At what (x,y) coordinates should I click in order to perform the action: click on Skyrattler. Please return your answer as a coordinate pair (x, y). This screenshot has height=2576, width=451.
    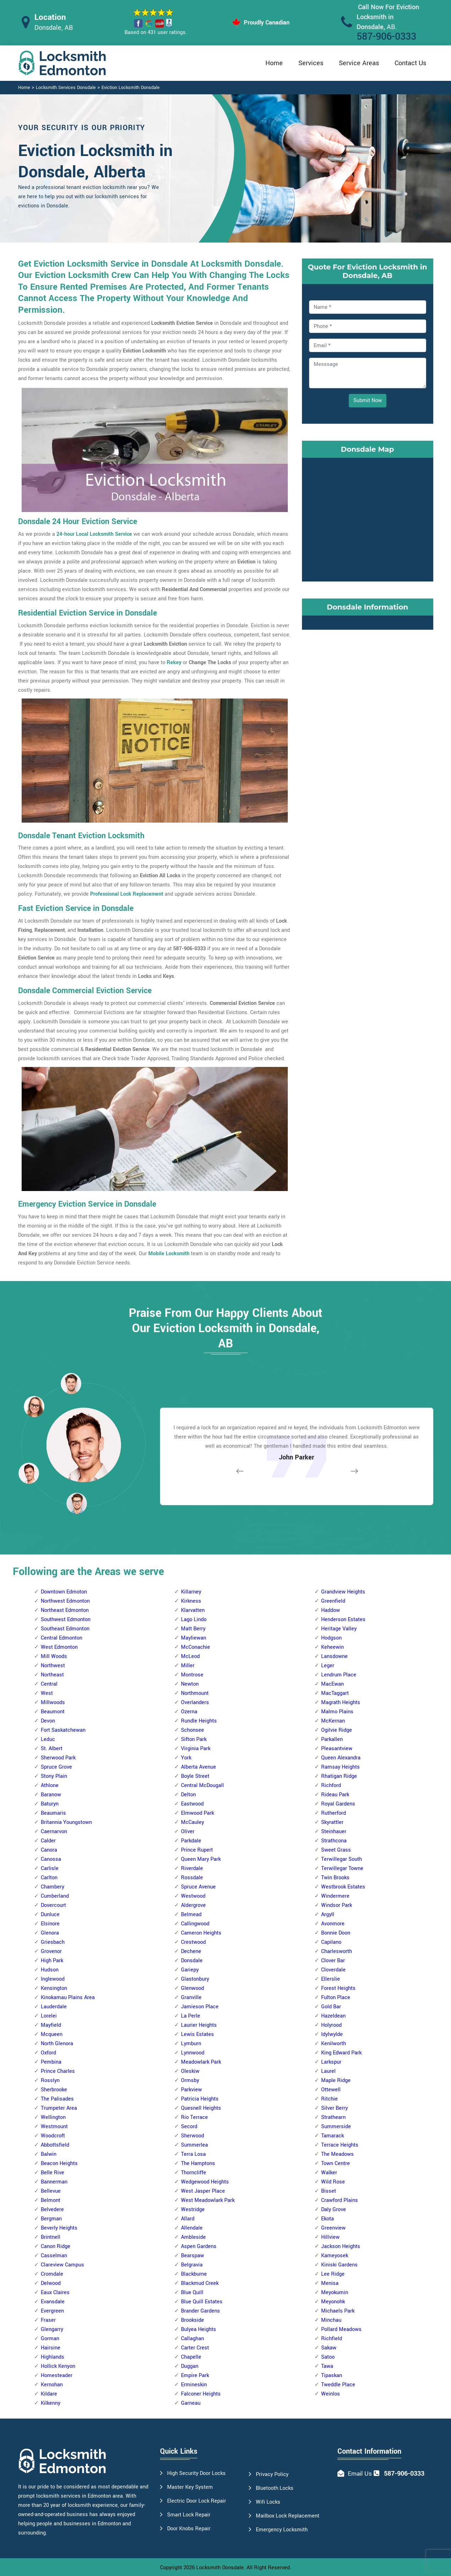
    Looking at the image, I should click on (332, 1822).